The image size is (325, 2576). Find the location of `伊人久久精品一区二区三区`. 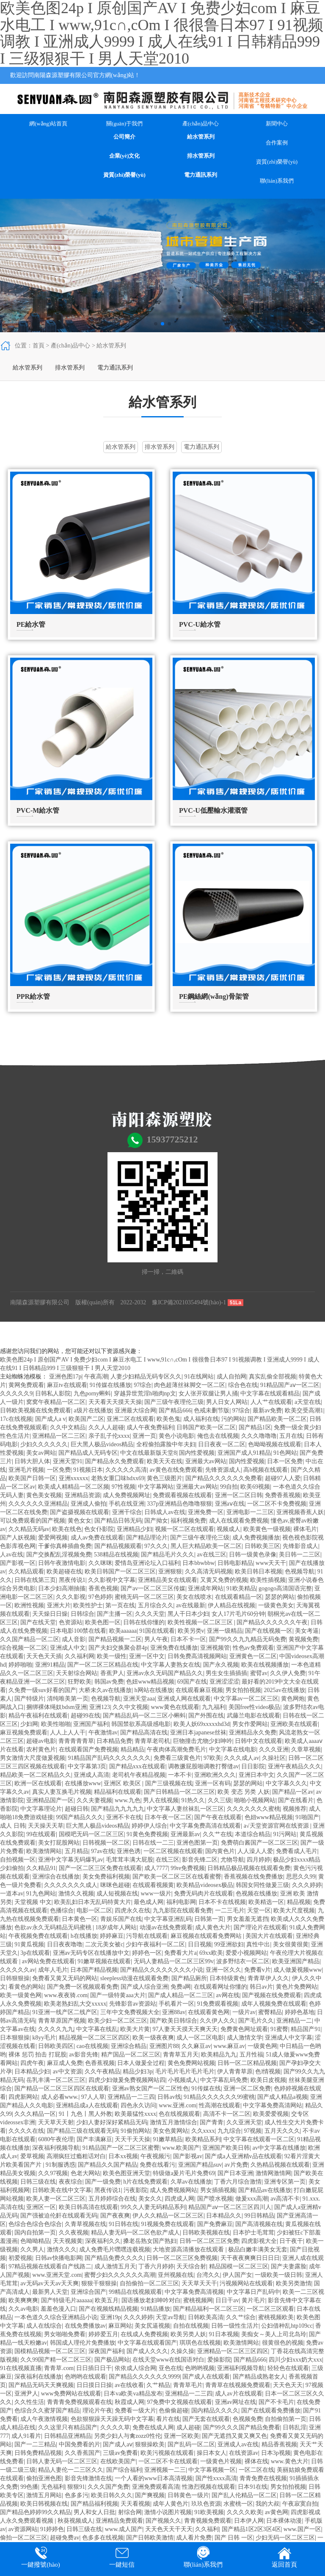

伊人久久精品一区二区三区 is located at coordinates (168, 2215).